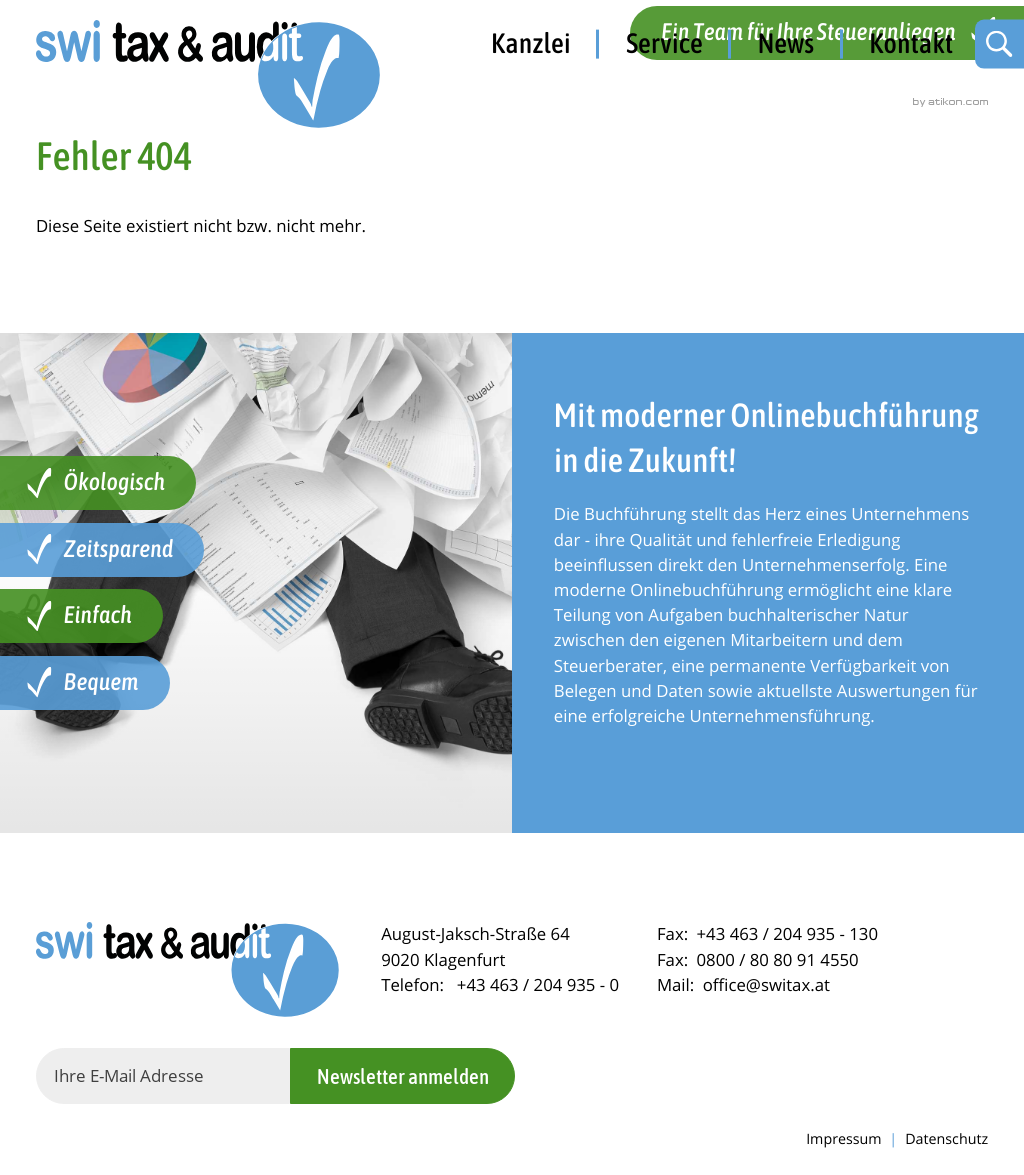  What do you see at coordinates (946, 1139) in the screenshot?
I see `Datenschutz` at bounding box center [946, 1139].